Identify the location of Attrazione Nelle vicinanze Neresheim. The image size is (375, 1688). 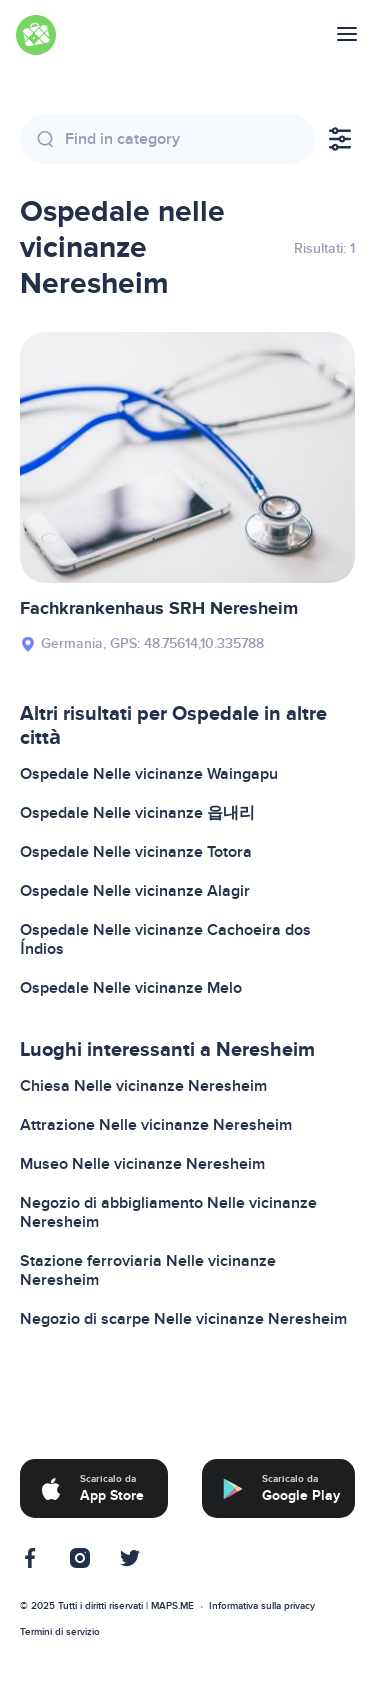
(156, 1125).